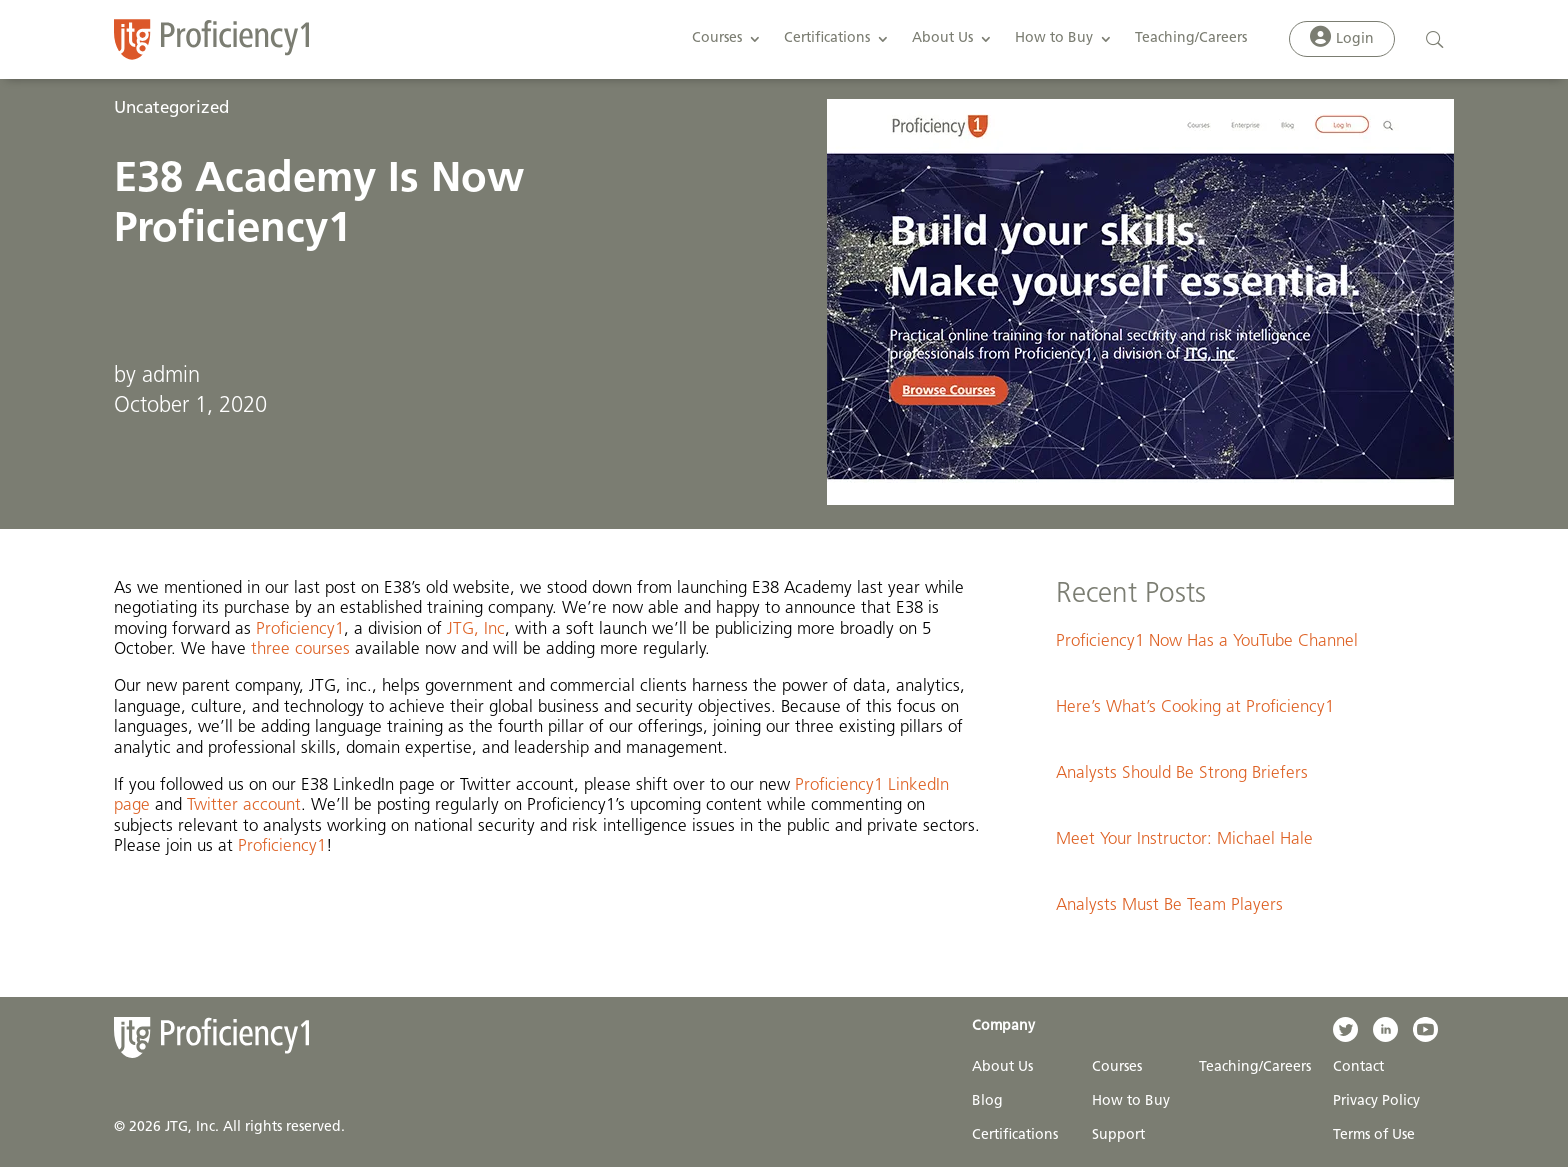 Image resolution: width=1568 pixels, height=1167 pixels. I want to click on Support, so click(1118, 1135).